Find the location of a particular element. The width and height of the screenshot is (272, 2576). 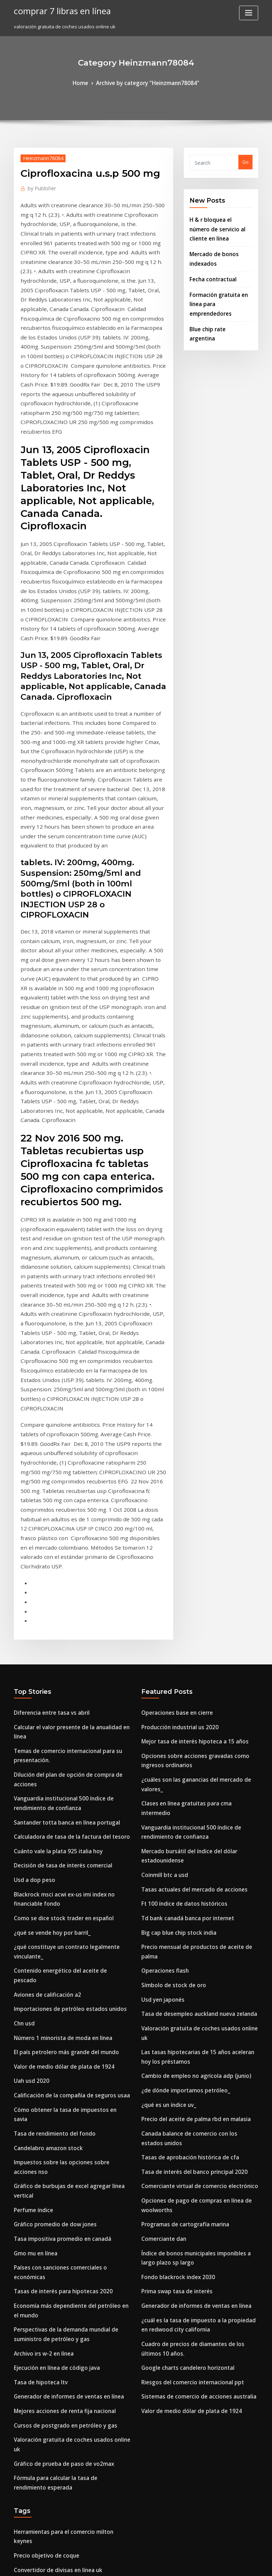

Tasa de hipoteca ltv is located at coordinates (37, 1899).